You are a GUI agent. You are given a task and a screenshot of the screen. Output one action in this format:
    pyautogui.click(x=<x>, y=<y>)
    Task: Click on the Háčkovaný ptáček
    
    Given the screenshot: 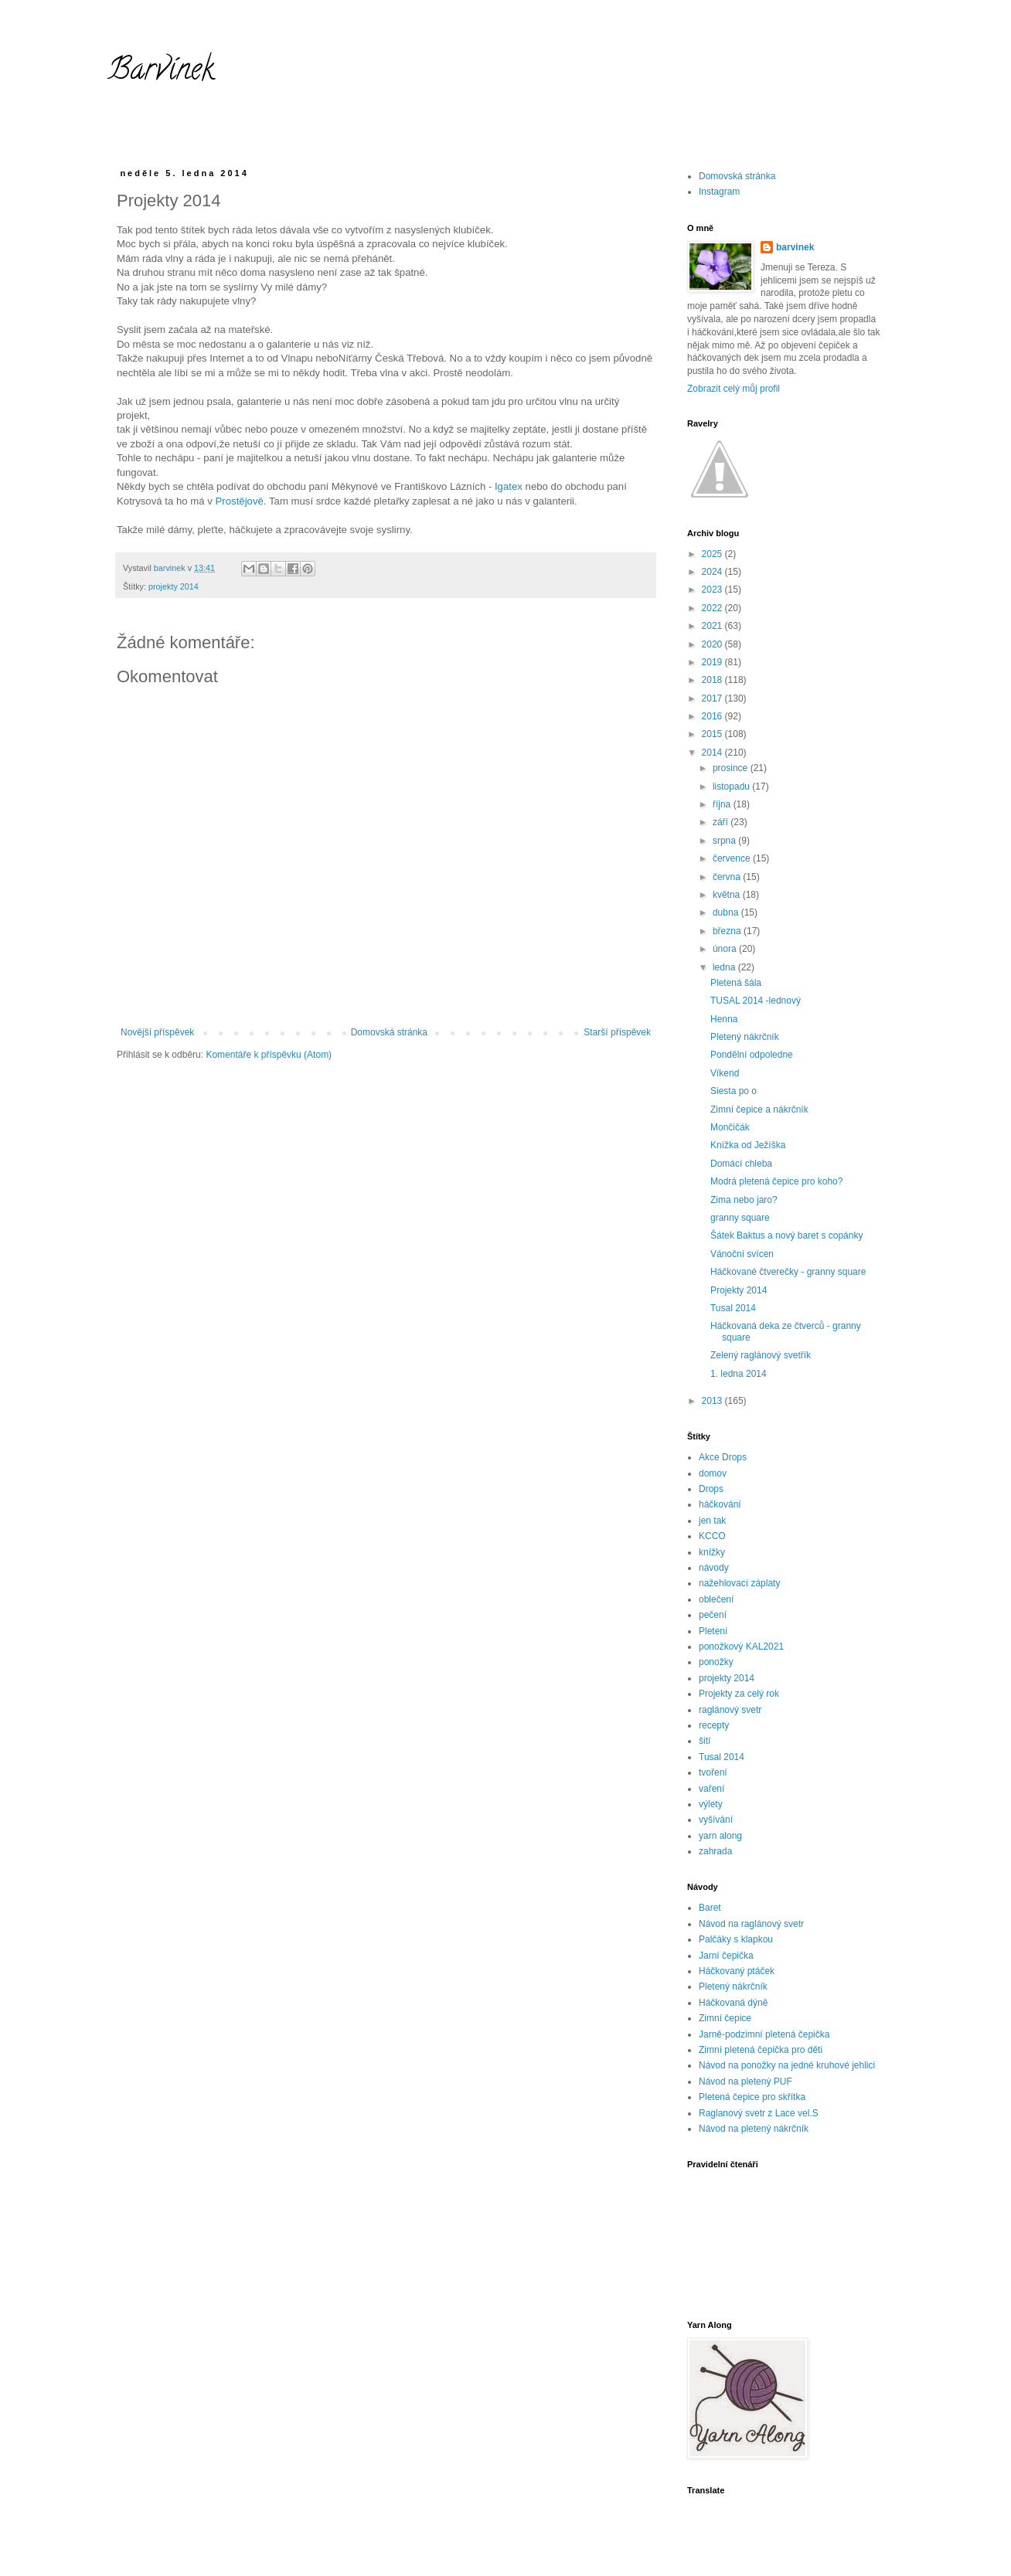 What is the action you would take?
    pyautogui.click(x=736, y=1971)
    